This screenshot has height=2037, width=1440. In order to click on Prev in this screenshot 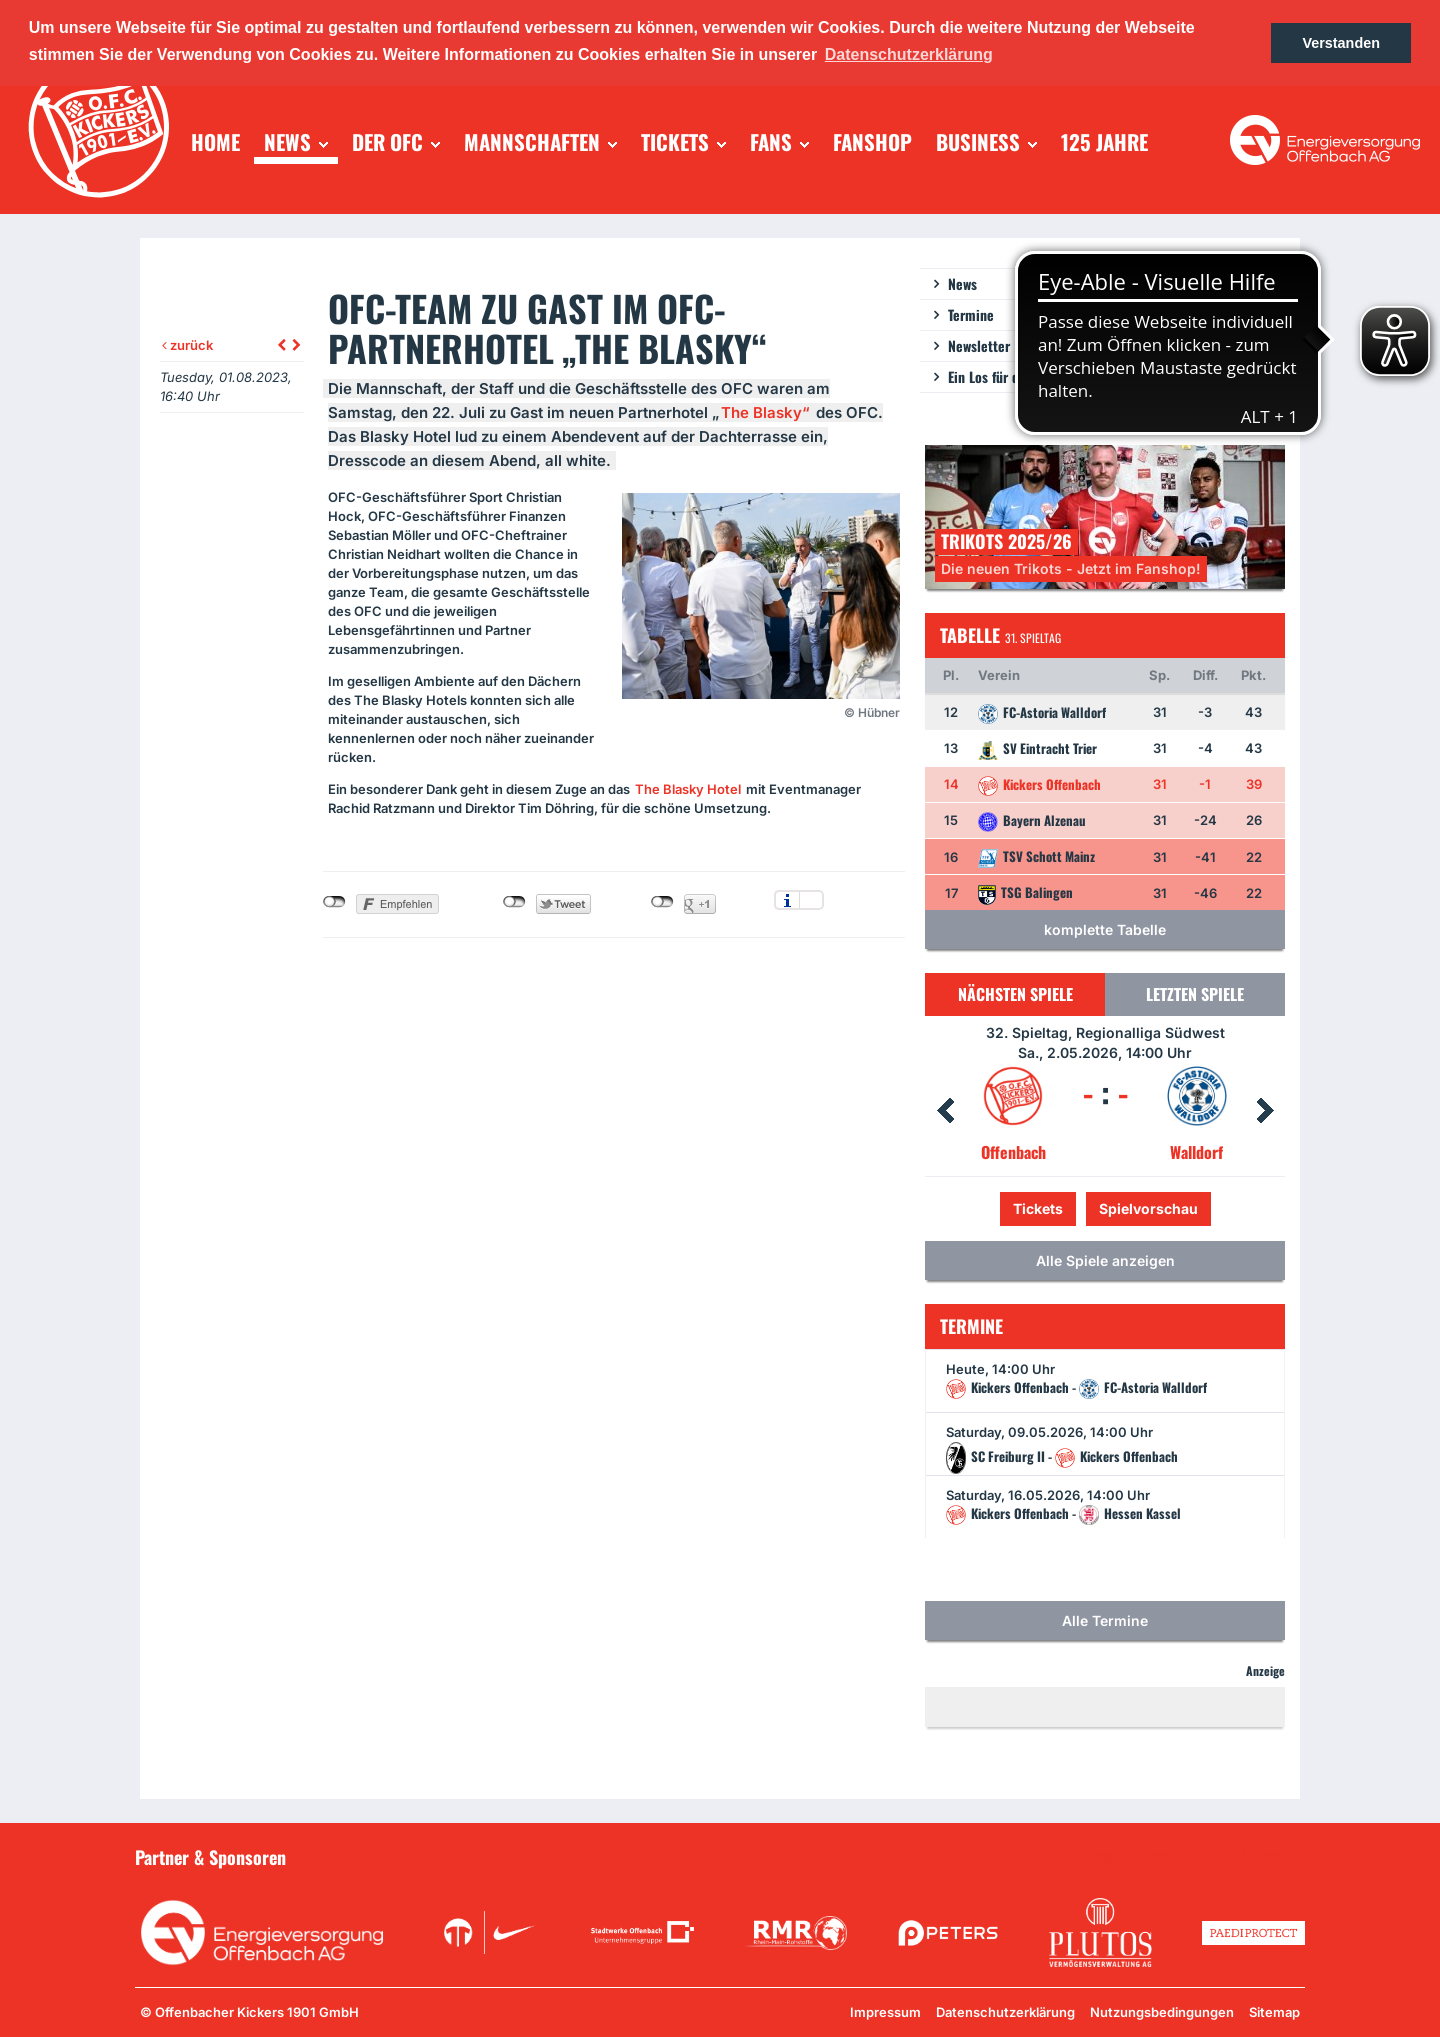, I will do `click(945, 1111)`.